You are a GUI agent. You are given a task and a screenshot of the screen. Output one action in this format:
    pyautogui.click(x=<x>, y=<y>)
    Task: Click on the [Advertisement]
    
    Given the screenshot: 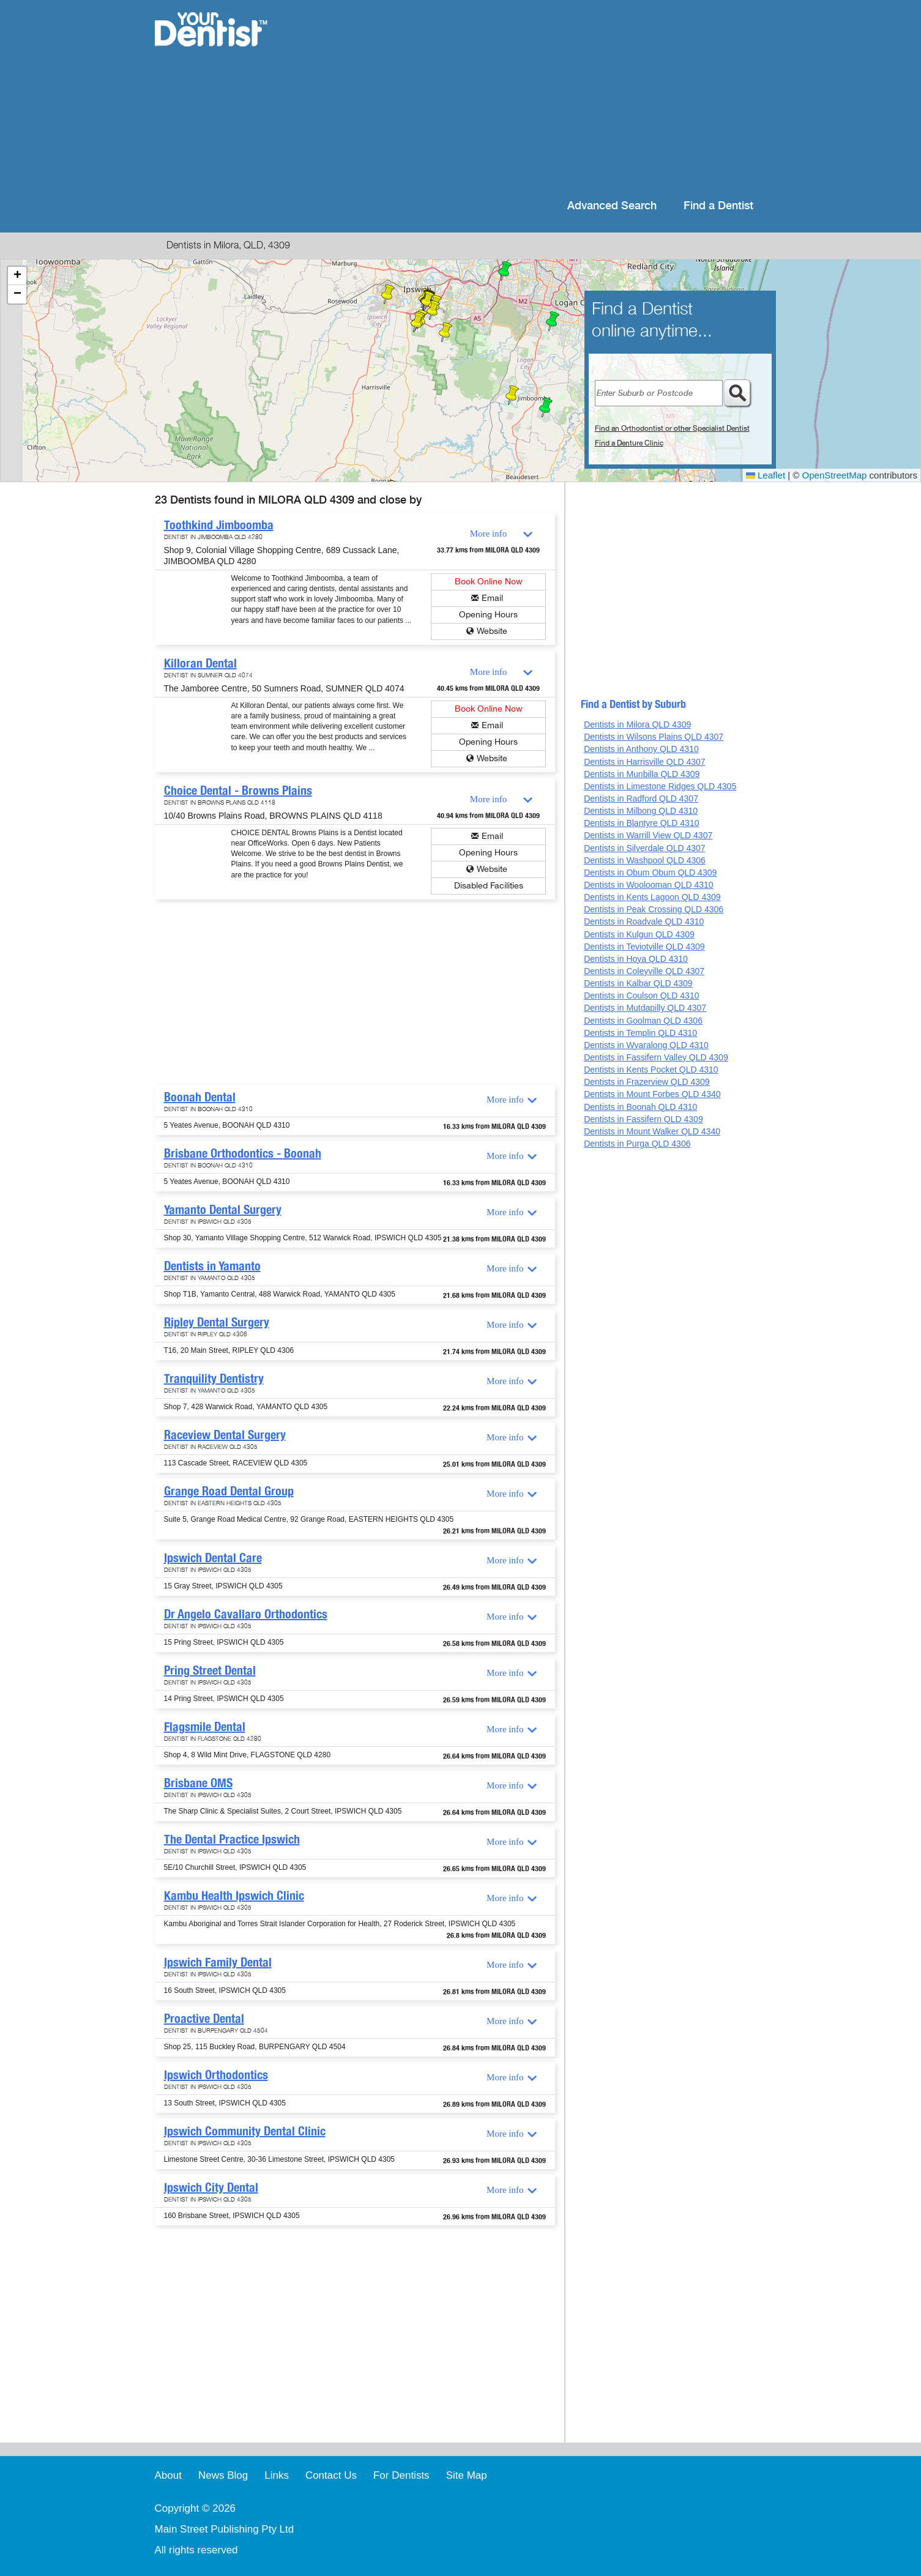 What is the action you would take?
    pyautogui.click(x=539, y=98)
    